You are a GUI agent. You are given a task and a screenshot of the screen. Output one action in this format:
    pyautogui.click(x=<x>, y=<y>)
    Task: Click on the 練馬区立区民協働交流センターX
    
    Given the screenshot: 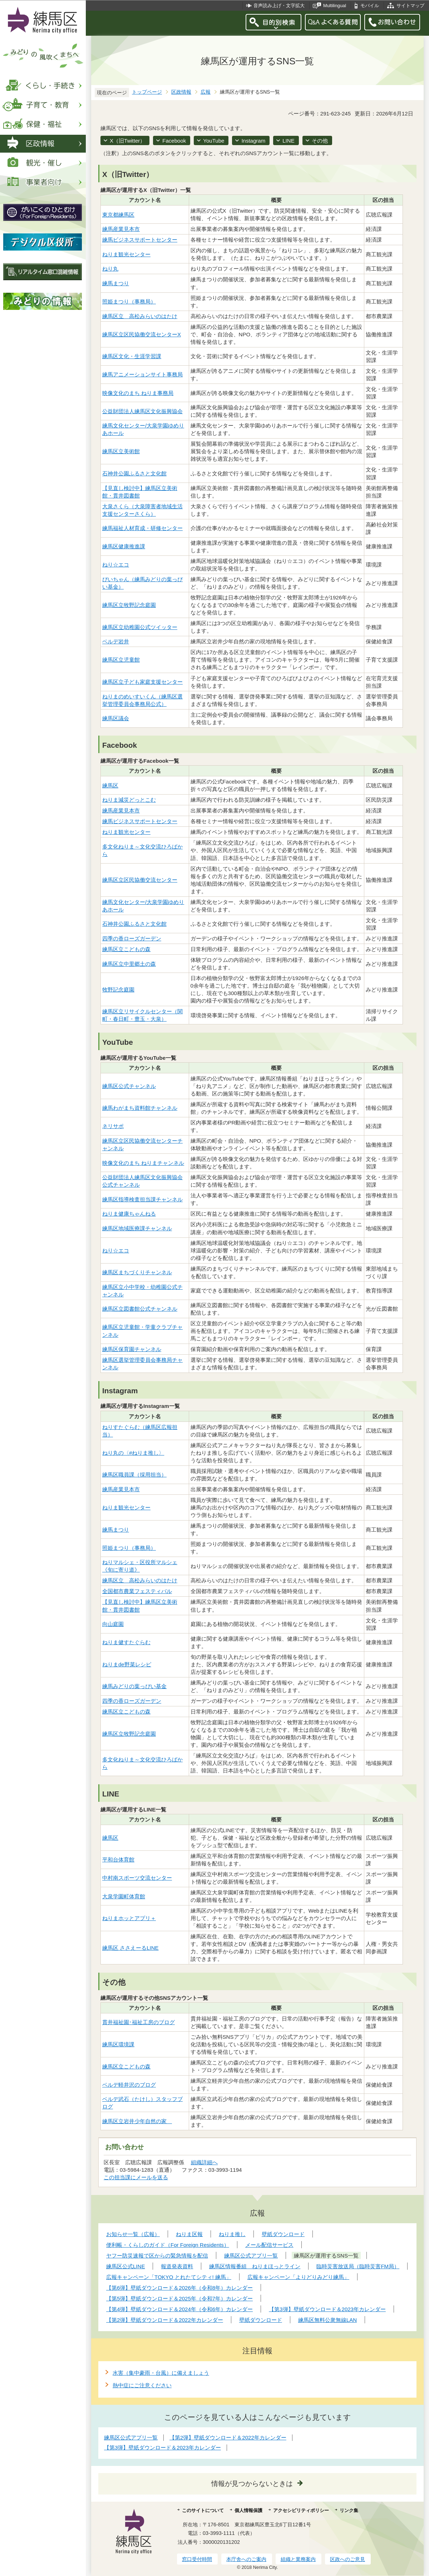 What is the action you would take?
    pyautogui.click(x=141, y=334)
    